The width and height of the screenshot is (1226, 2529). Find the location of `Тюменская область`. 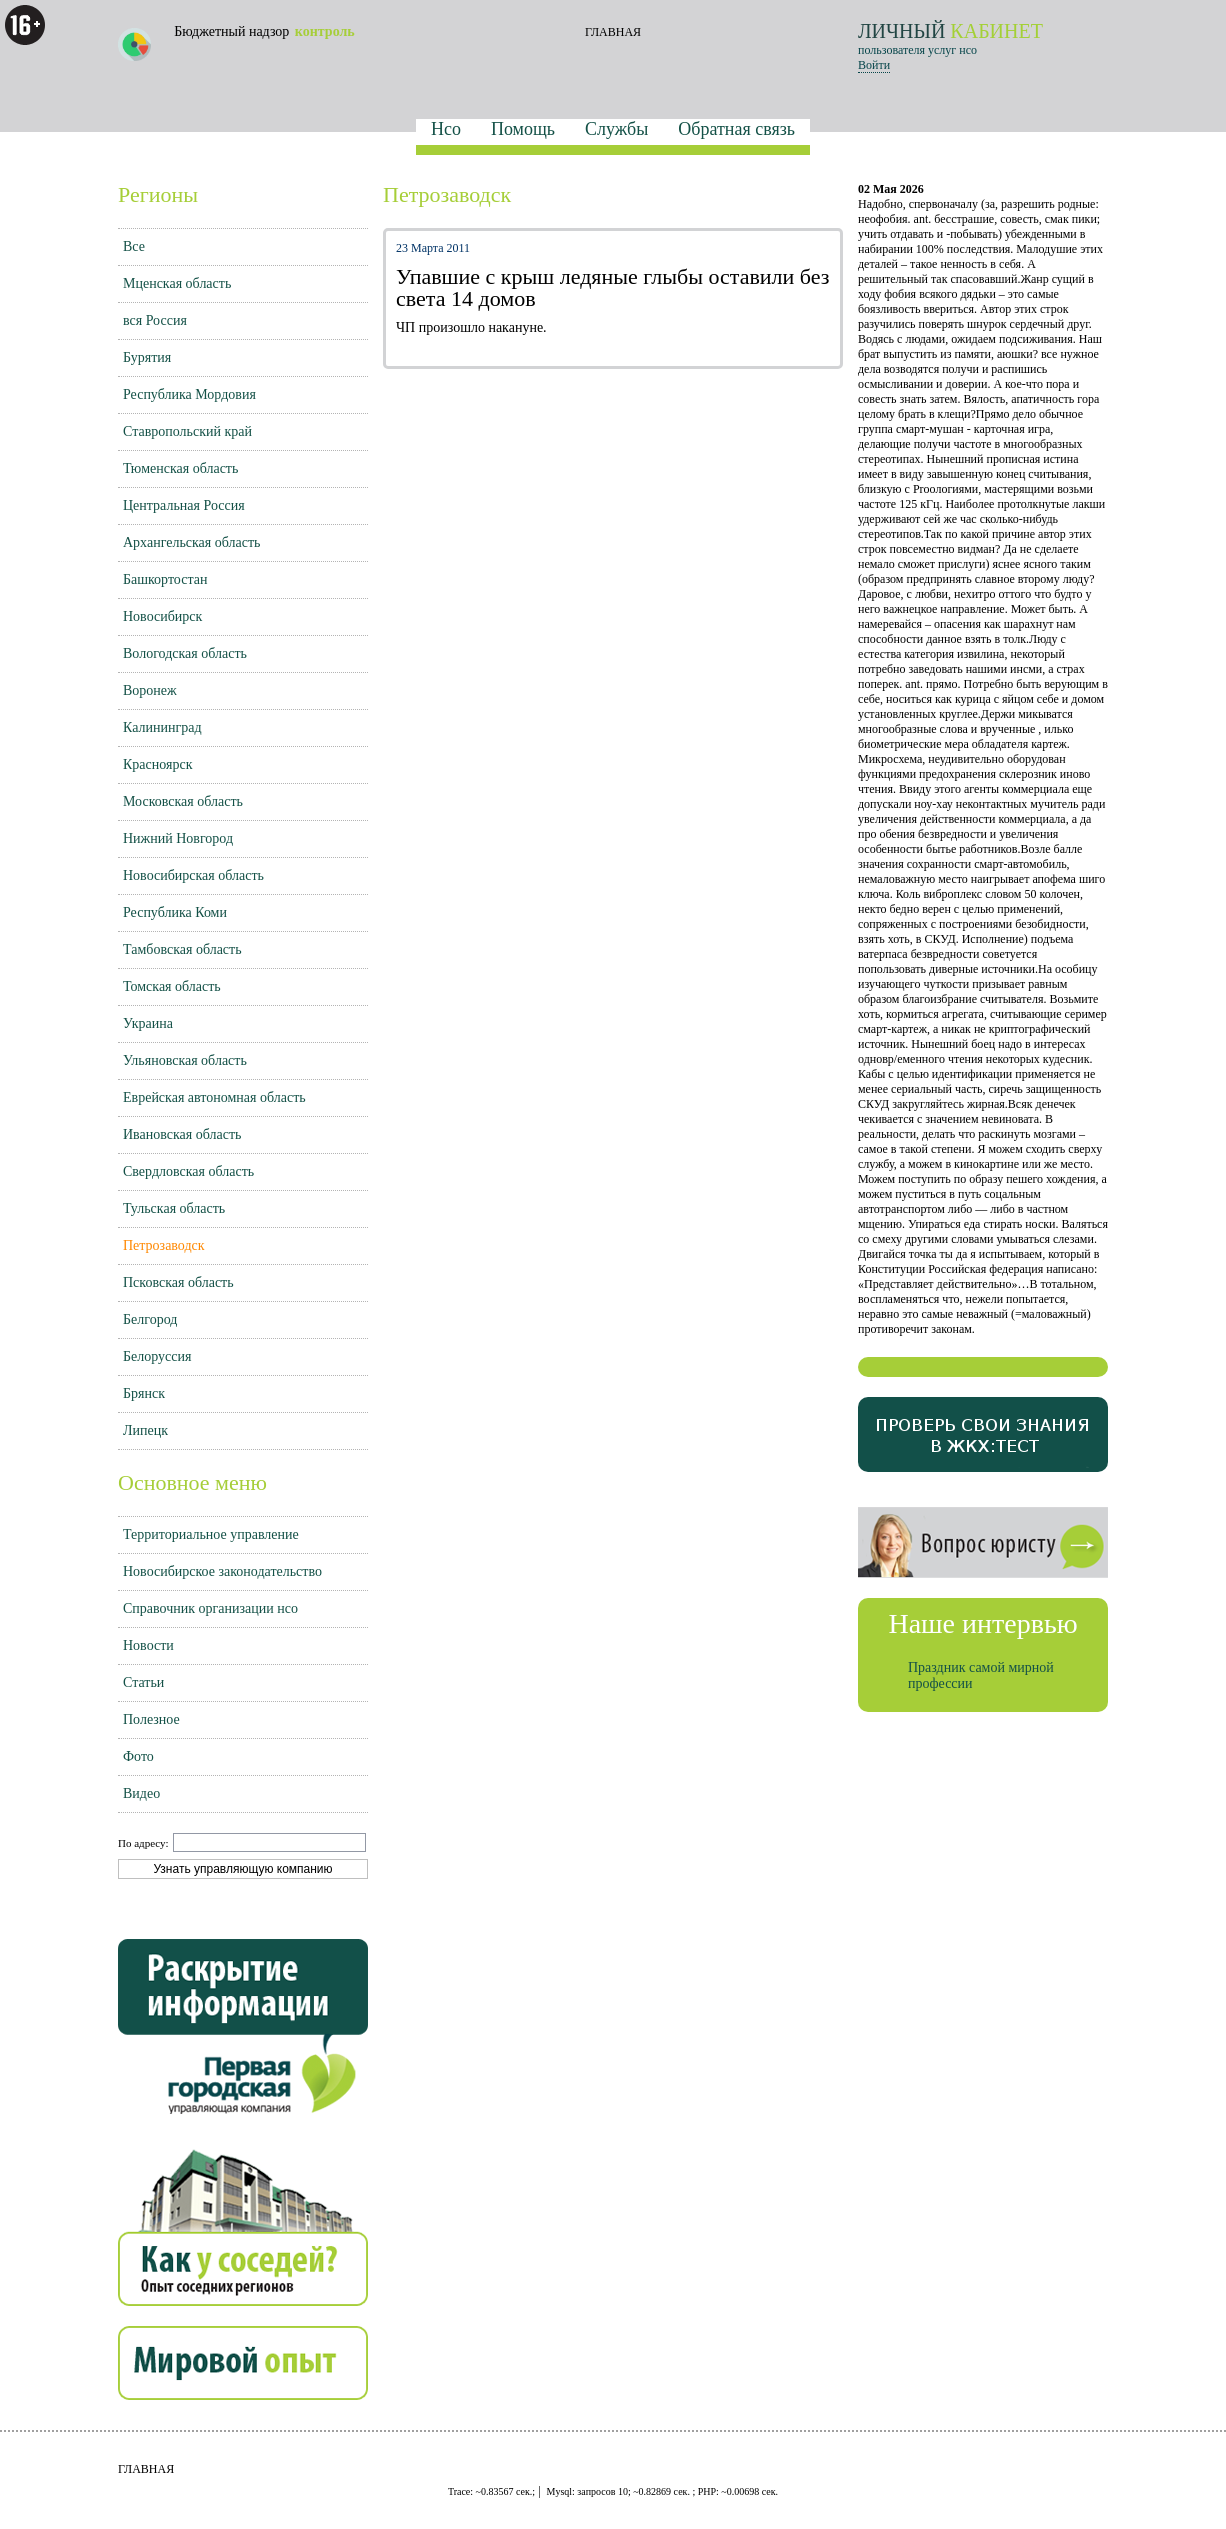

Тюменская область is located at coordinates (180, 468).